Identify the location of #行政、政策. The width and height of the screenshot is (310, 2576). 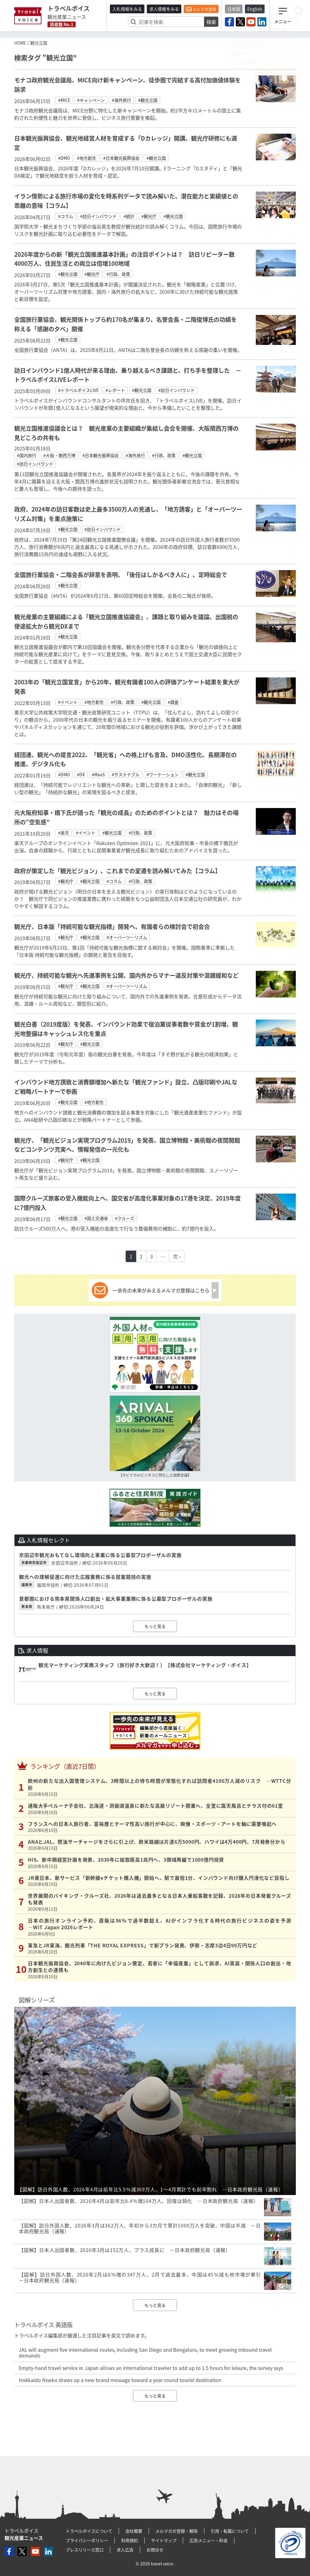
(118, 274).